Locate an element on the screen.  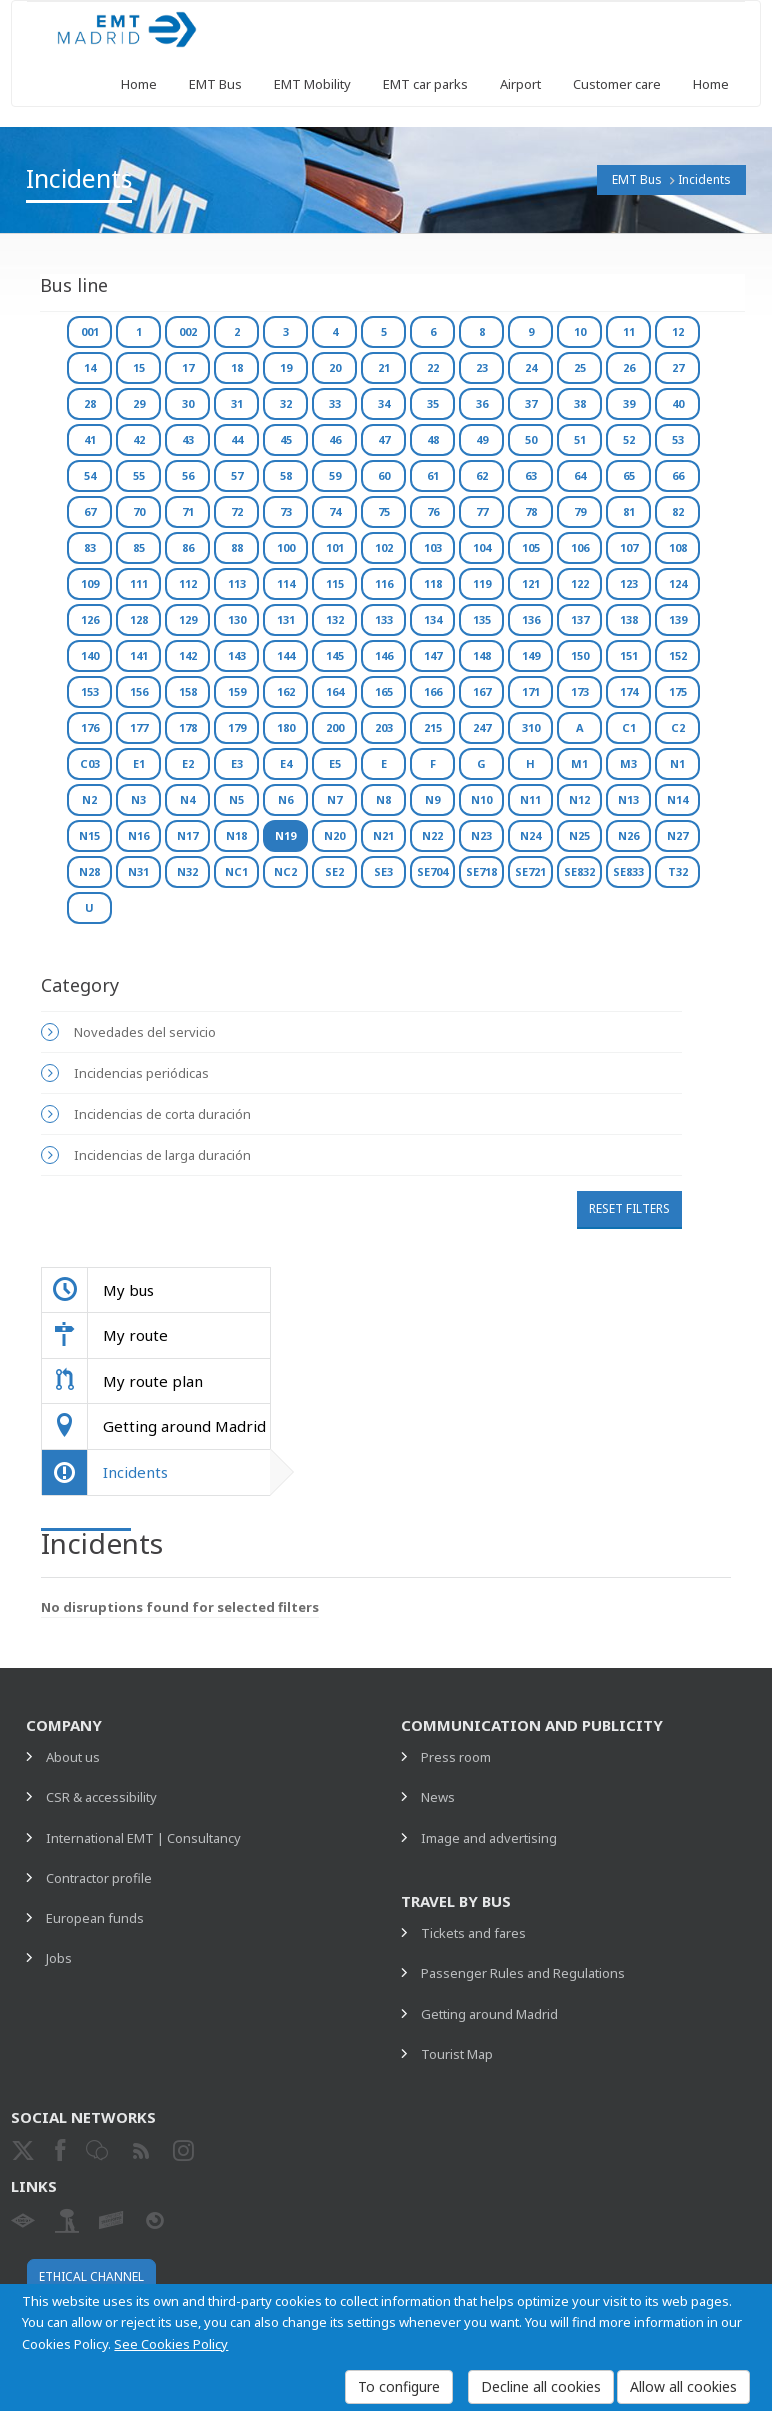
28 is located at coordinates (90, 403).